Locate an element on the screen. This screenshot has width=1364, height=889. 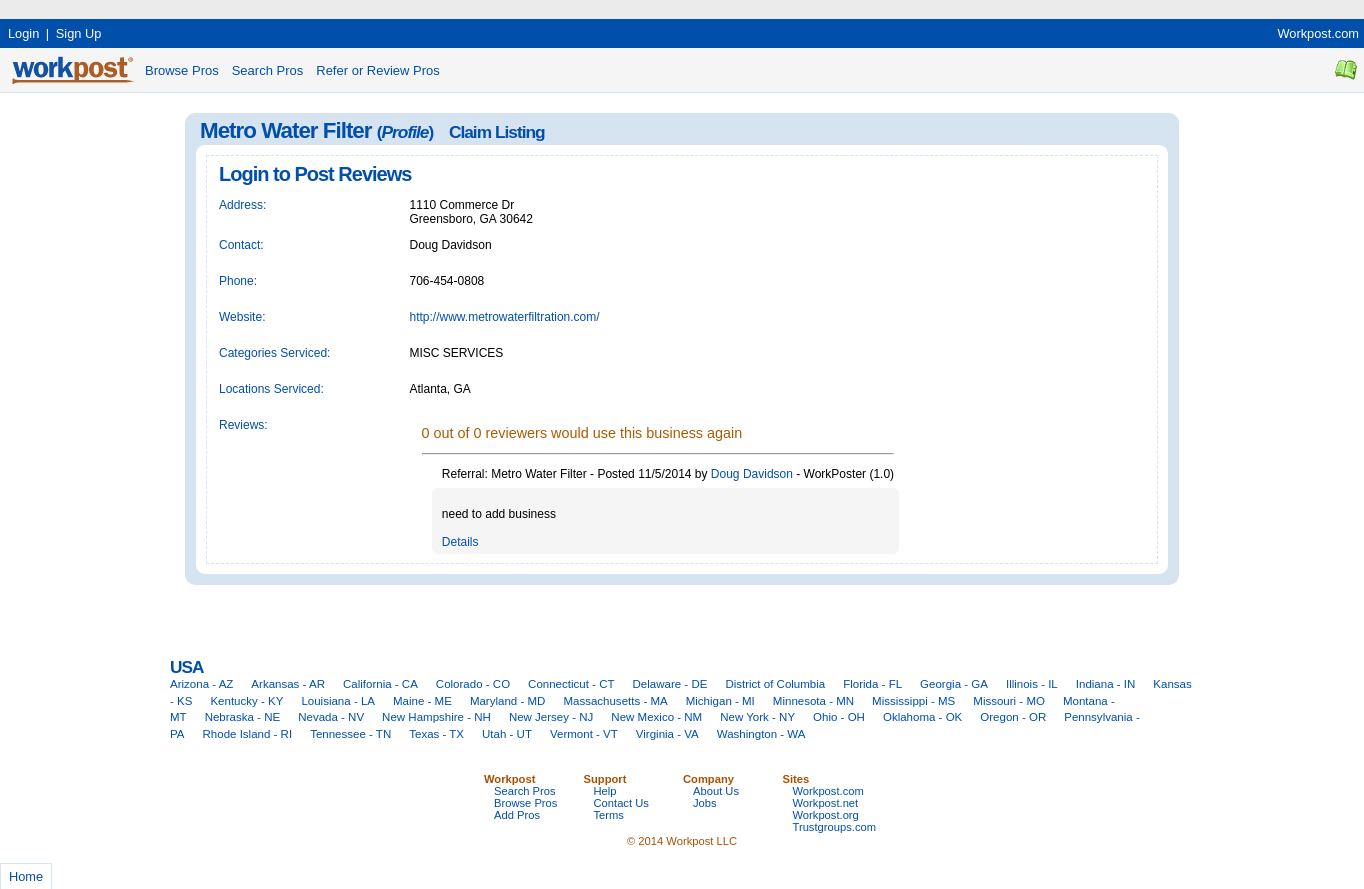
Search Pros is located at coordinates (268, 70).